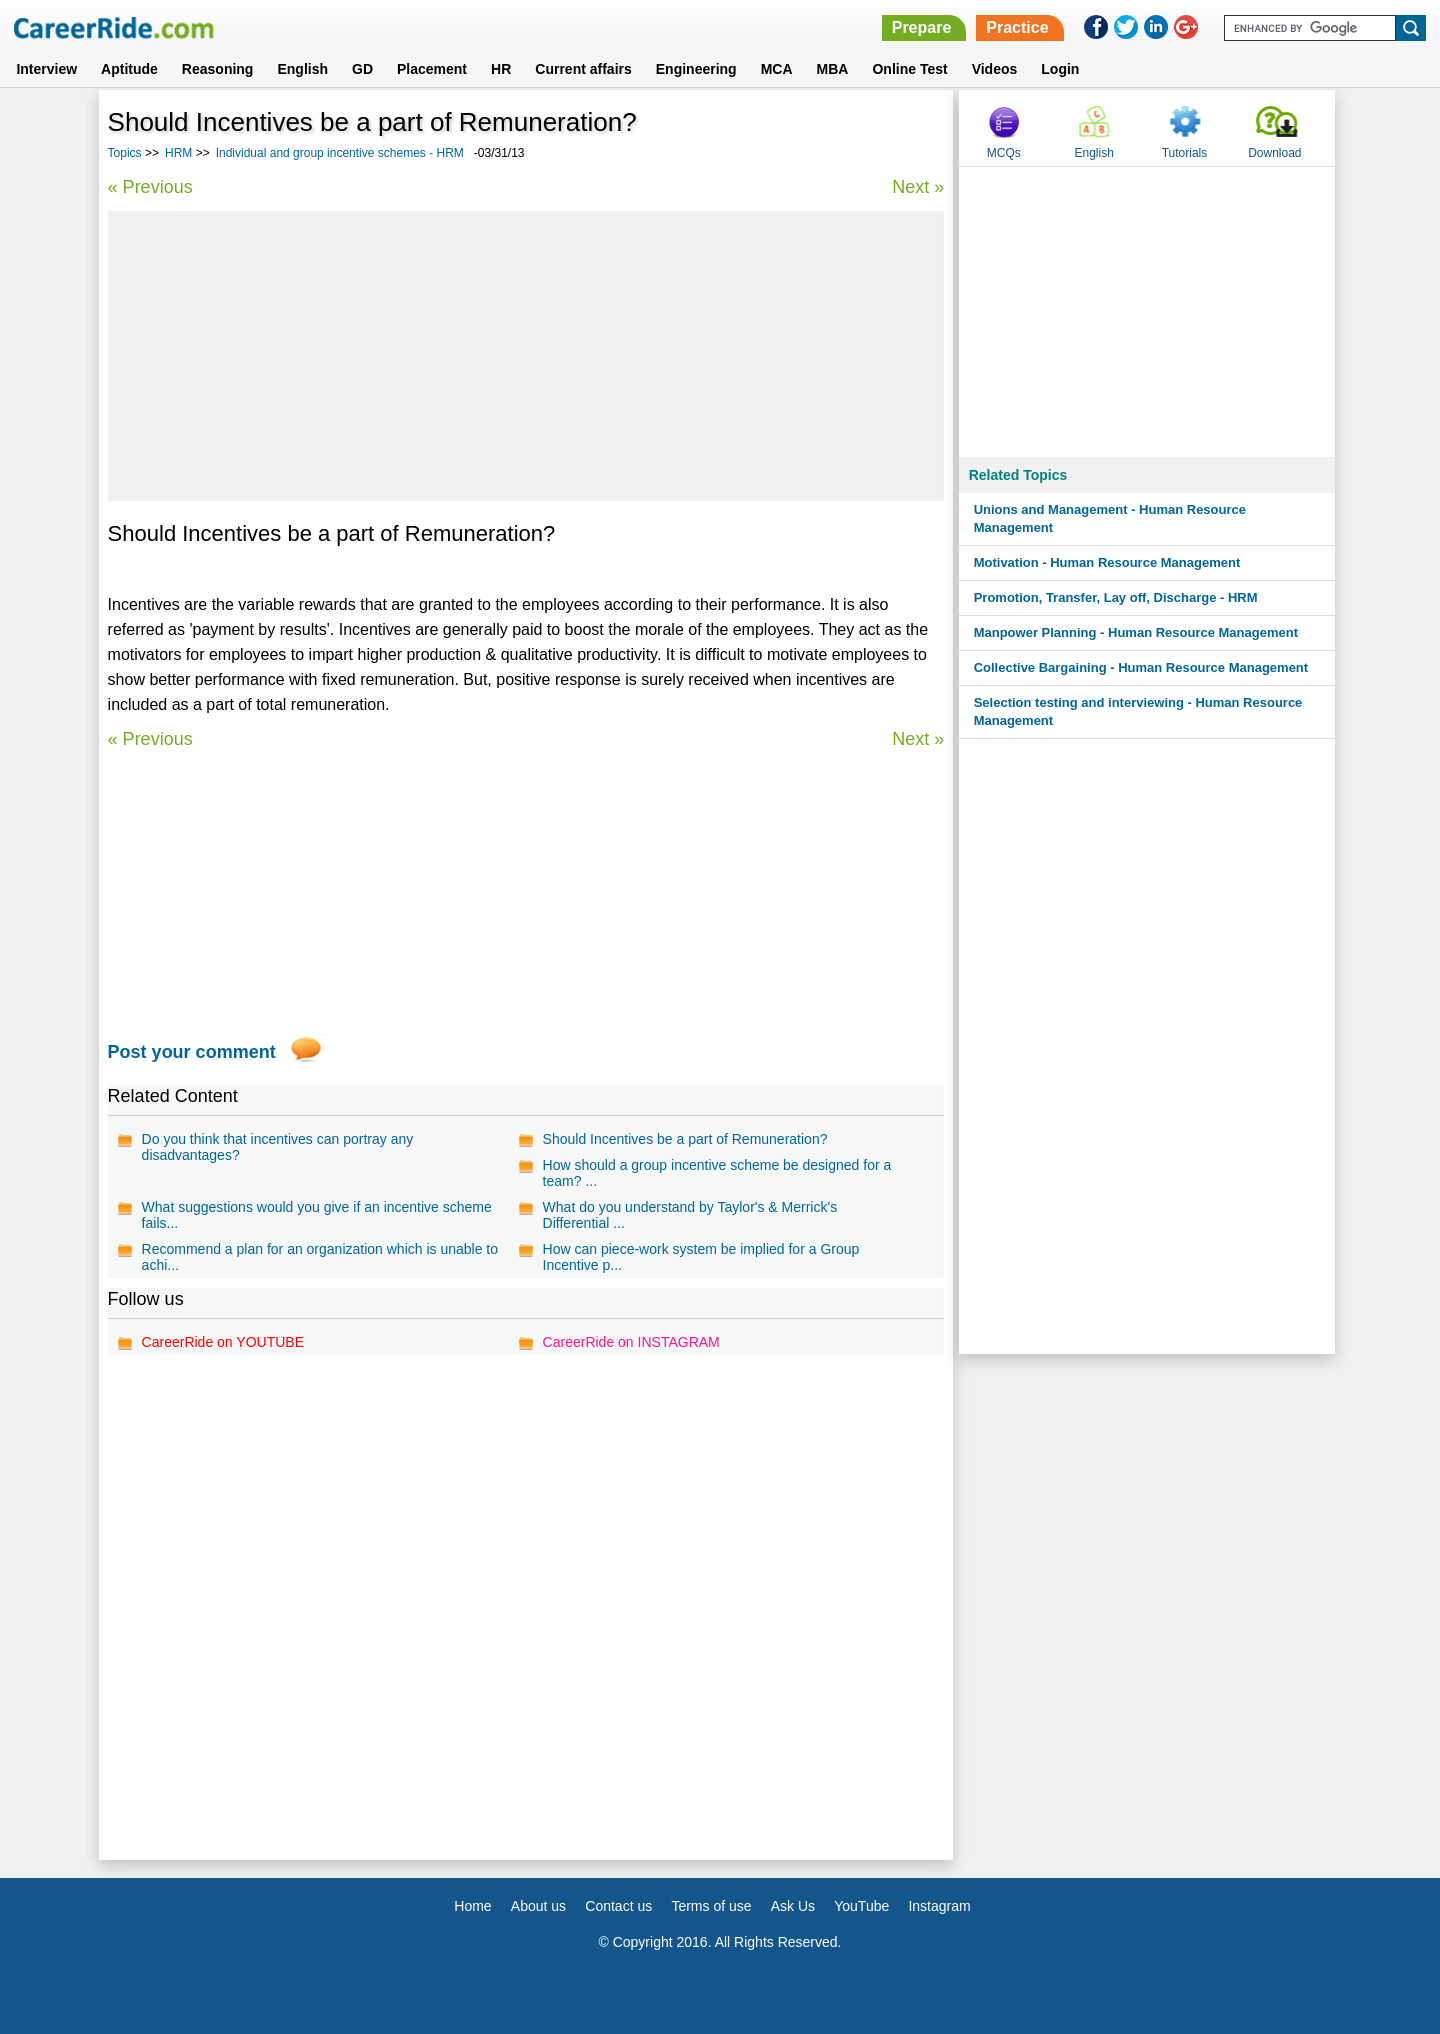  What do you see at coordinates (1136, 632) in the screenshot?
I see `Manpower Planning - Human Resource Management` at bounding box center [1136, 632].